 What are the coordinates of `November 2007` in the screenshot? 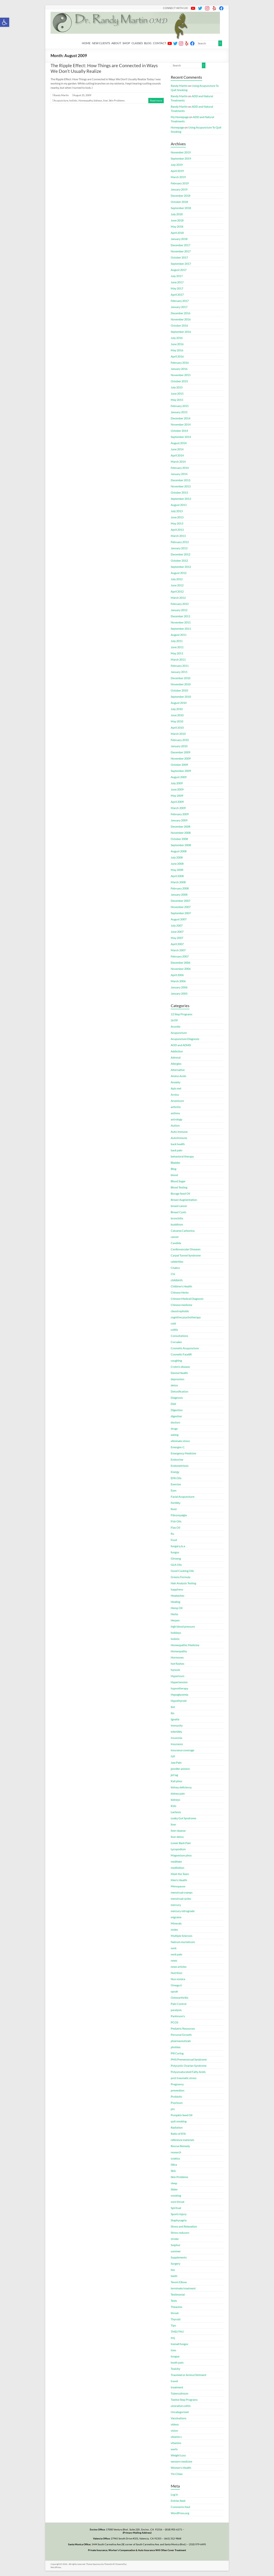 It's located at (181, 907).